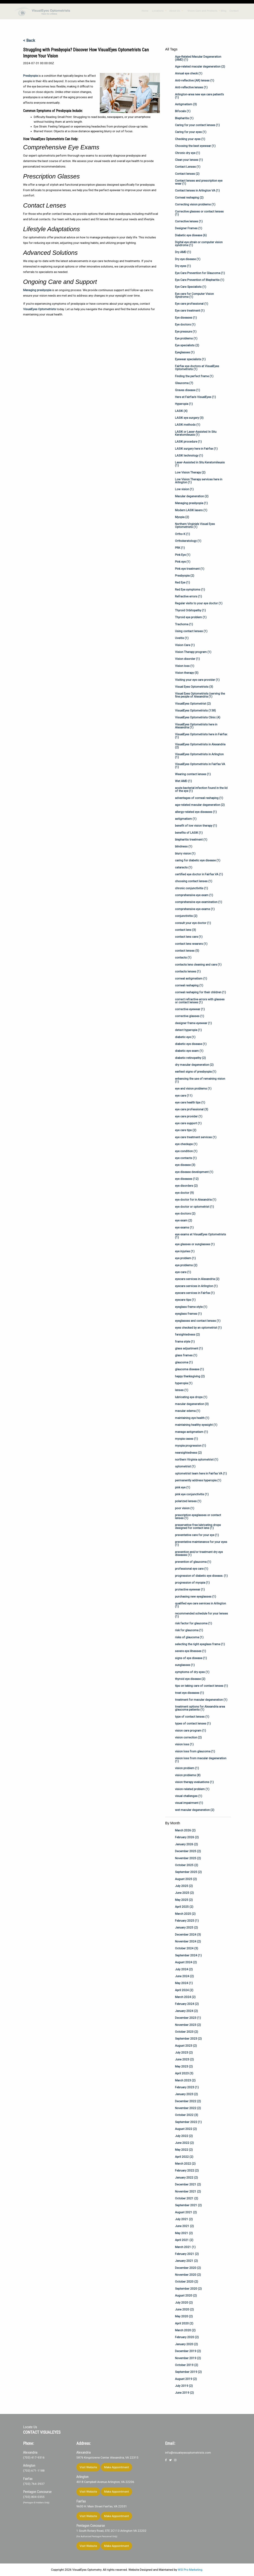 This screenshot has width=254, height=2576. Describe the element at coordinates (193, 923) in the screenshot. I see `consult your eye doctor (1)` at that location.